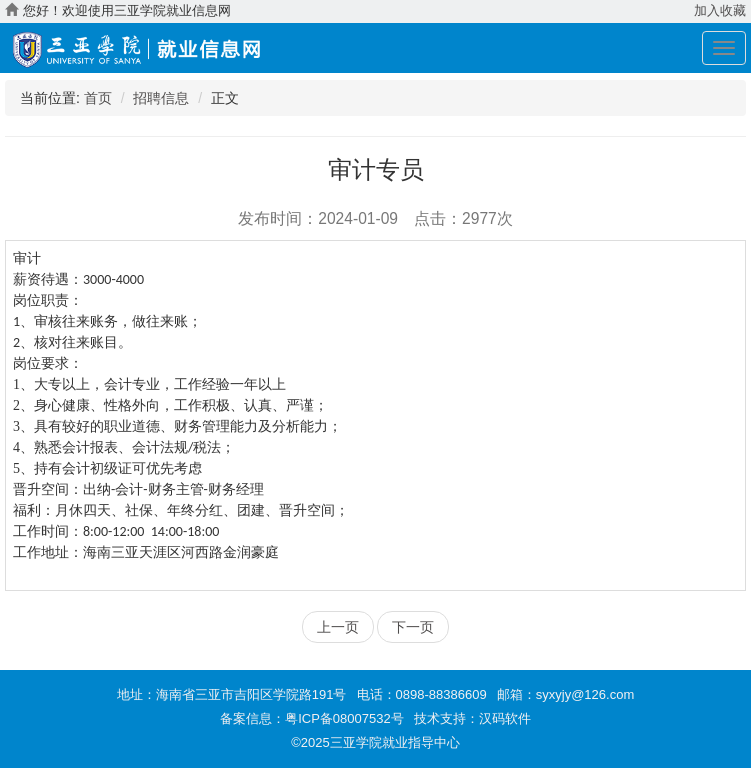 Image resolution: width=751 pixels, height=768 pixels. I want to click on 下一页, so click(413, 627).